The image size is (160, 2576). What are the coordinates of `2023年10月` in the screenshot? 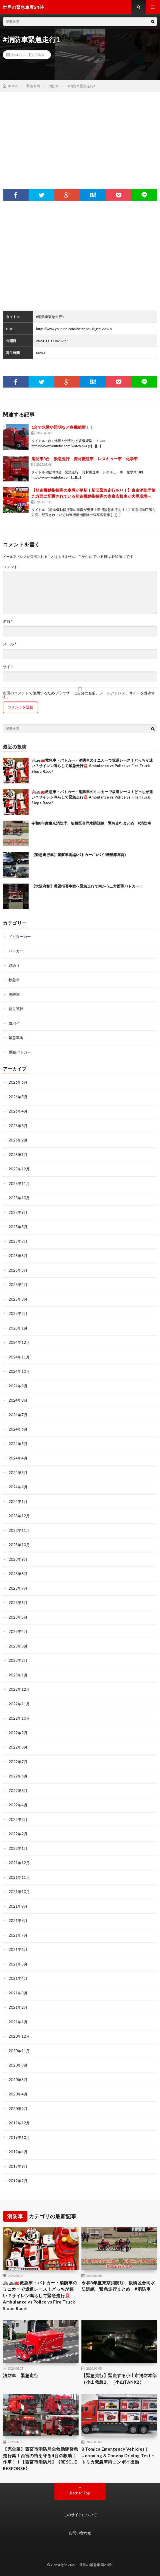 It's located at (19, 1544).